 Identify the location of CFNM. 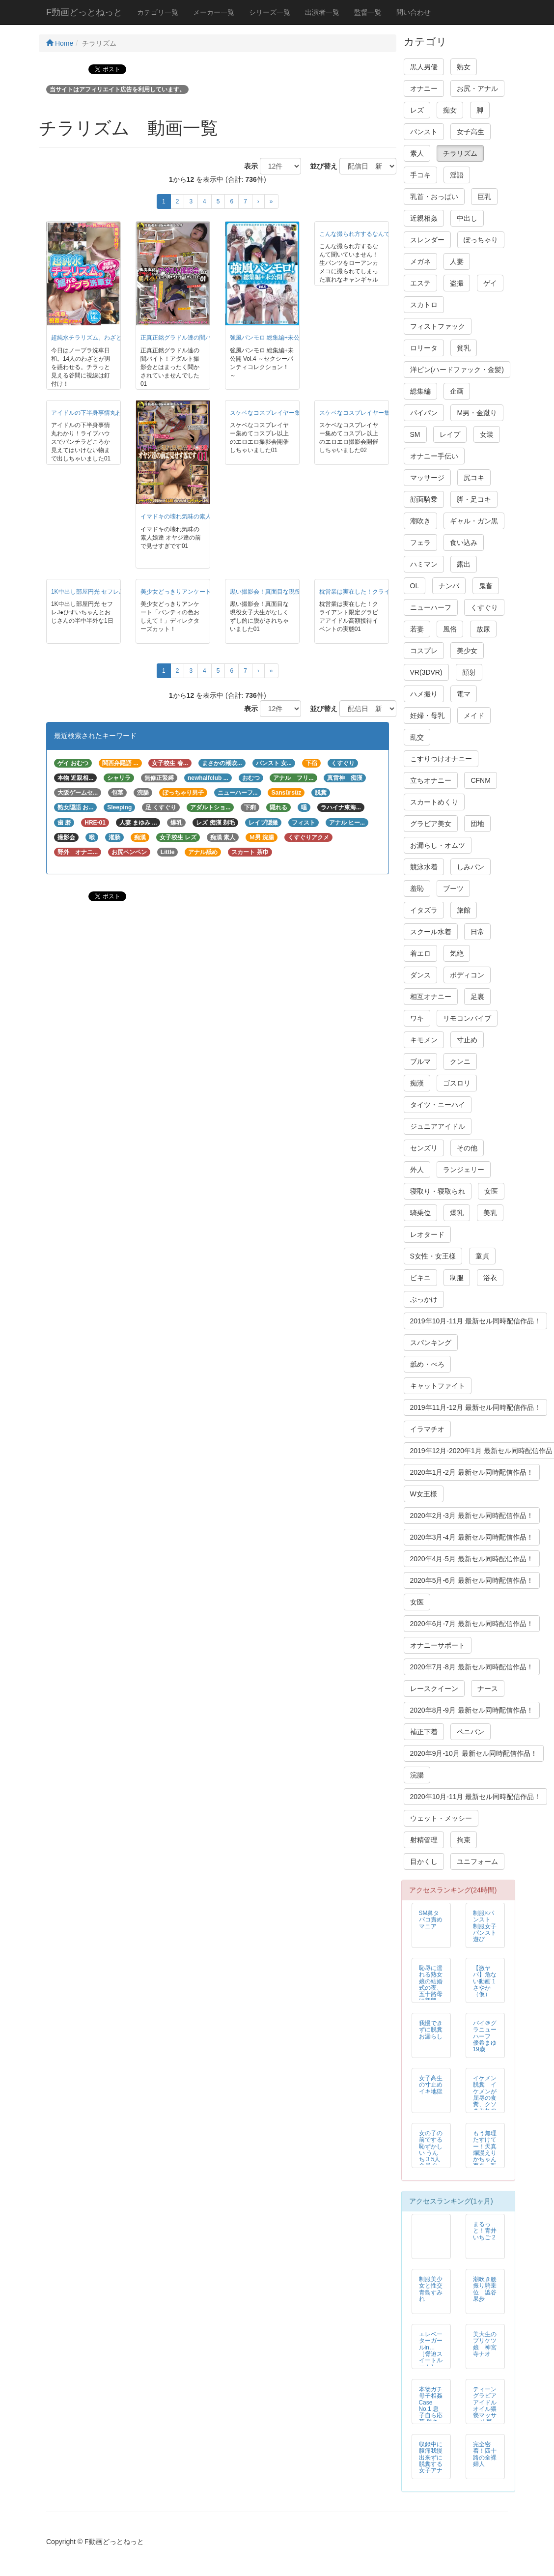
(480, 780).